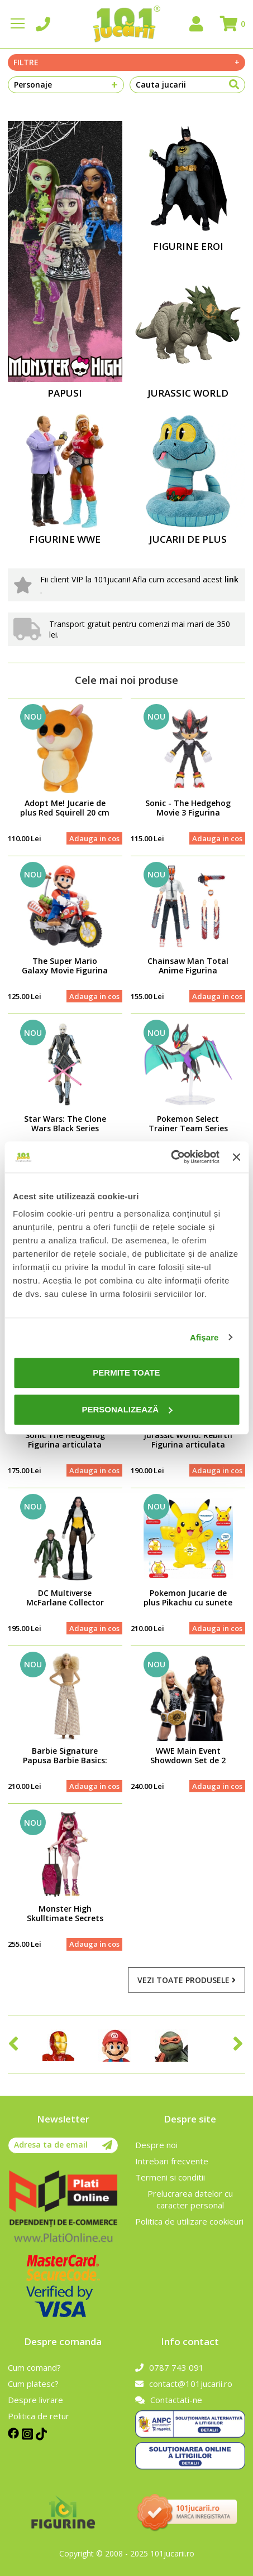 This screenshot has height=2576, width=253. What do you see at coordinates (236, 1157) in the screenshot?
I see `[Închideți reclama]` at bounding box center [236, 1157].